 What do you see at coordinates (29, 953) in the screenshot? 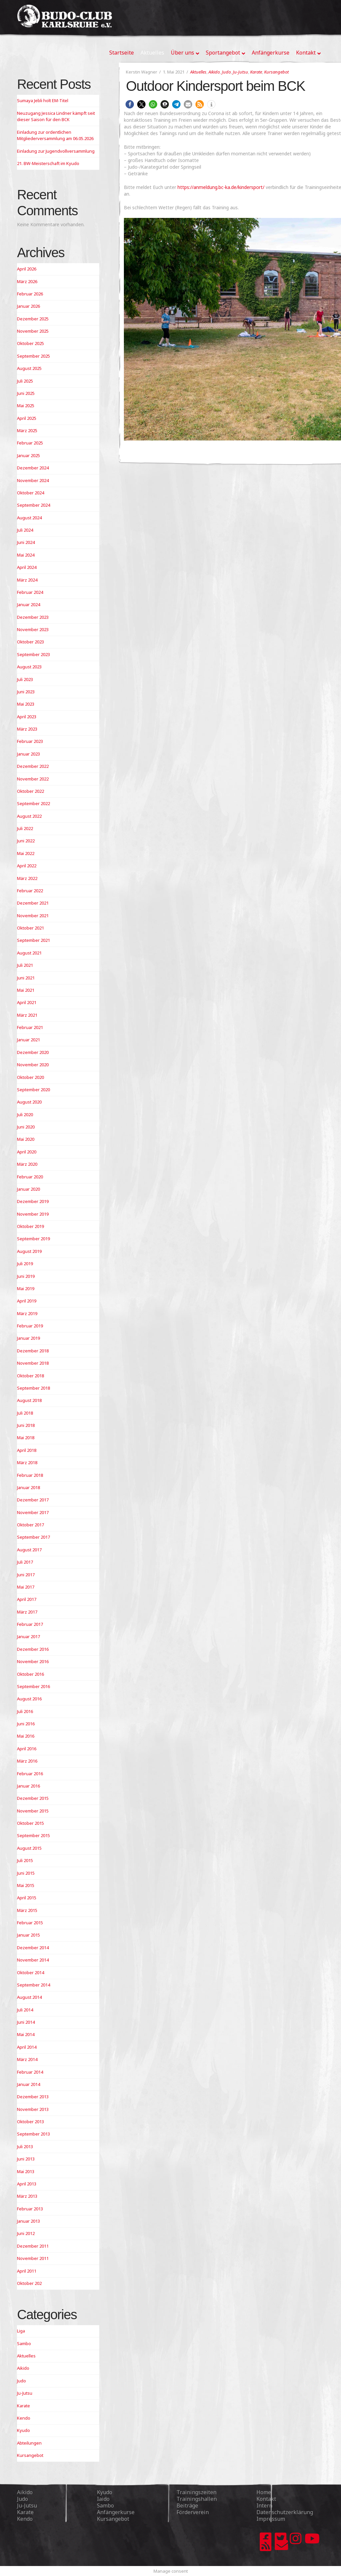
I see `August 2021` at bounding box center [29, 953].